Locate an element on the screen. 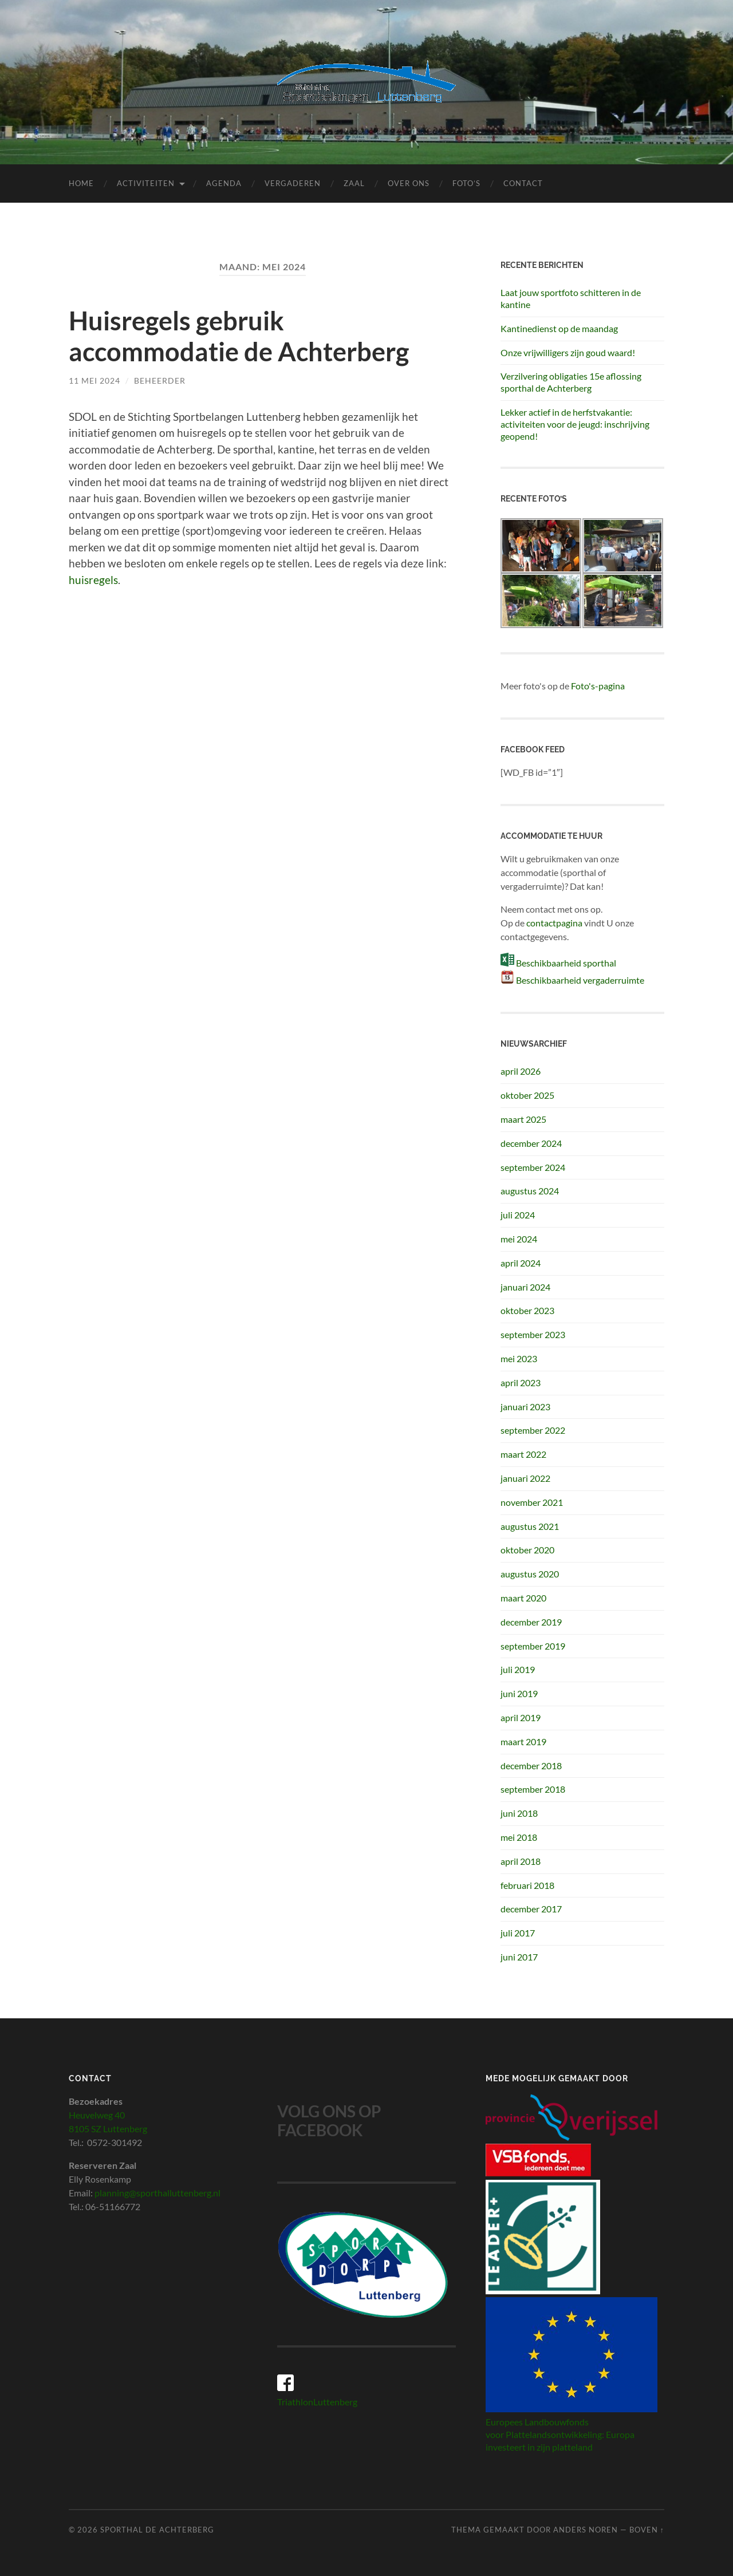 The height and width of the screenshot is (2576, 733). contactpagina is located at coordinates (554, 922).